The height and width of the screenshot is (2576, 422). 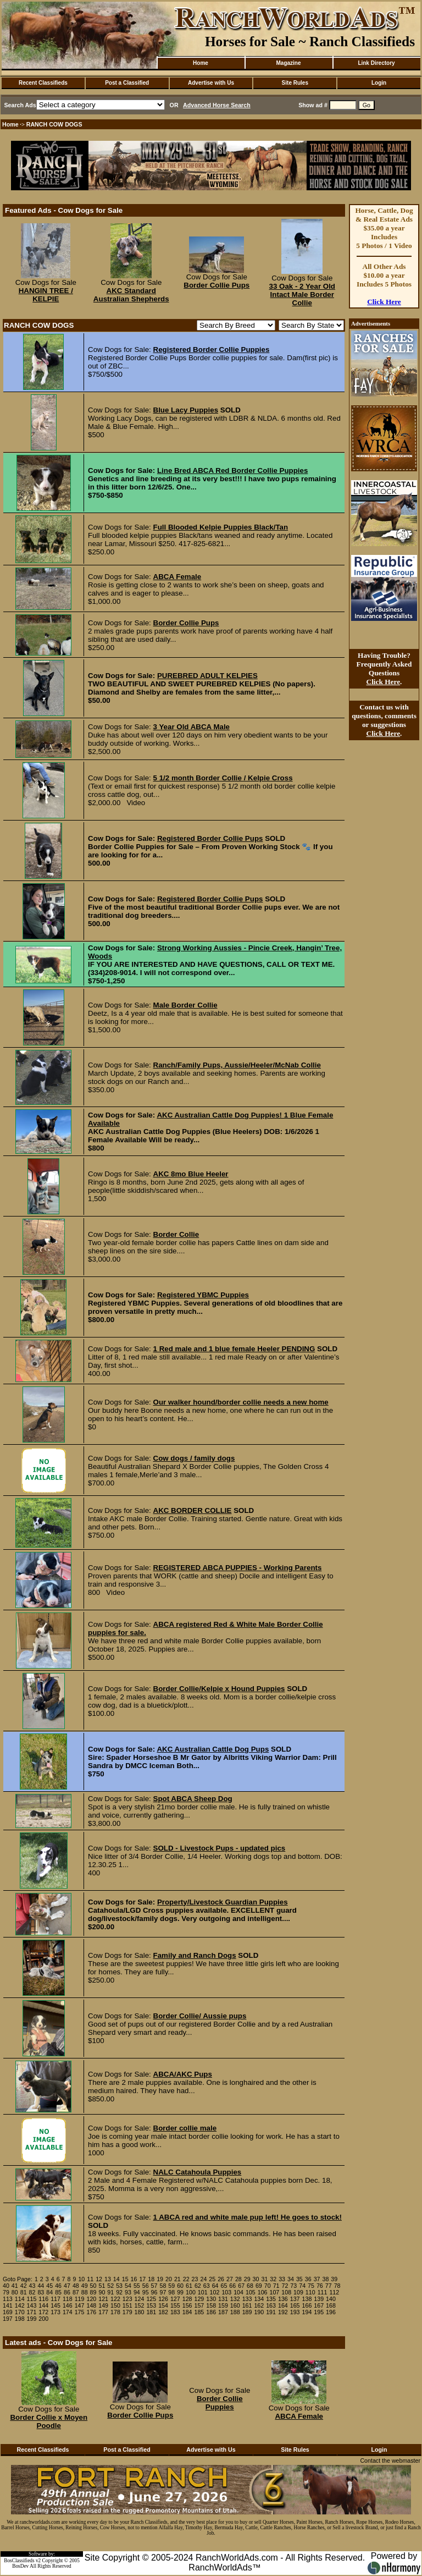 What do you see at coordinates (282, 2279) in the screenshot?
I see `33` at bounding box center [282, 2279].